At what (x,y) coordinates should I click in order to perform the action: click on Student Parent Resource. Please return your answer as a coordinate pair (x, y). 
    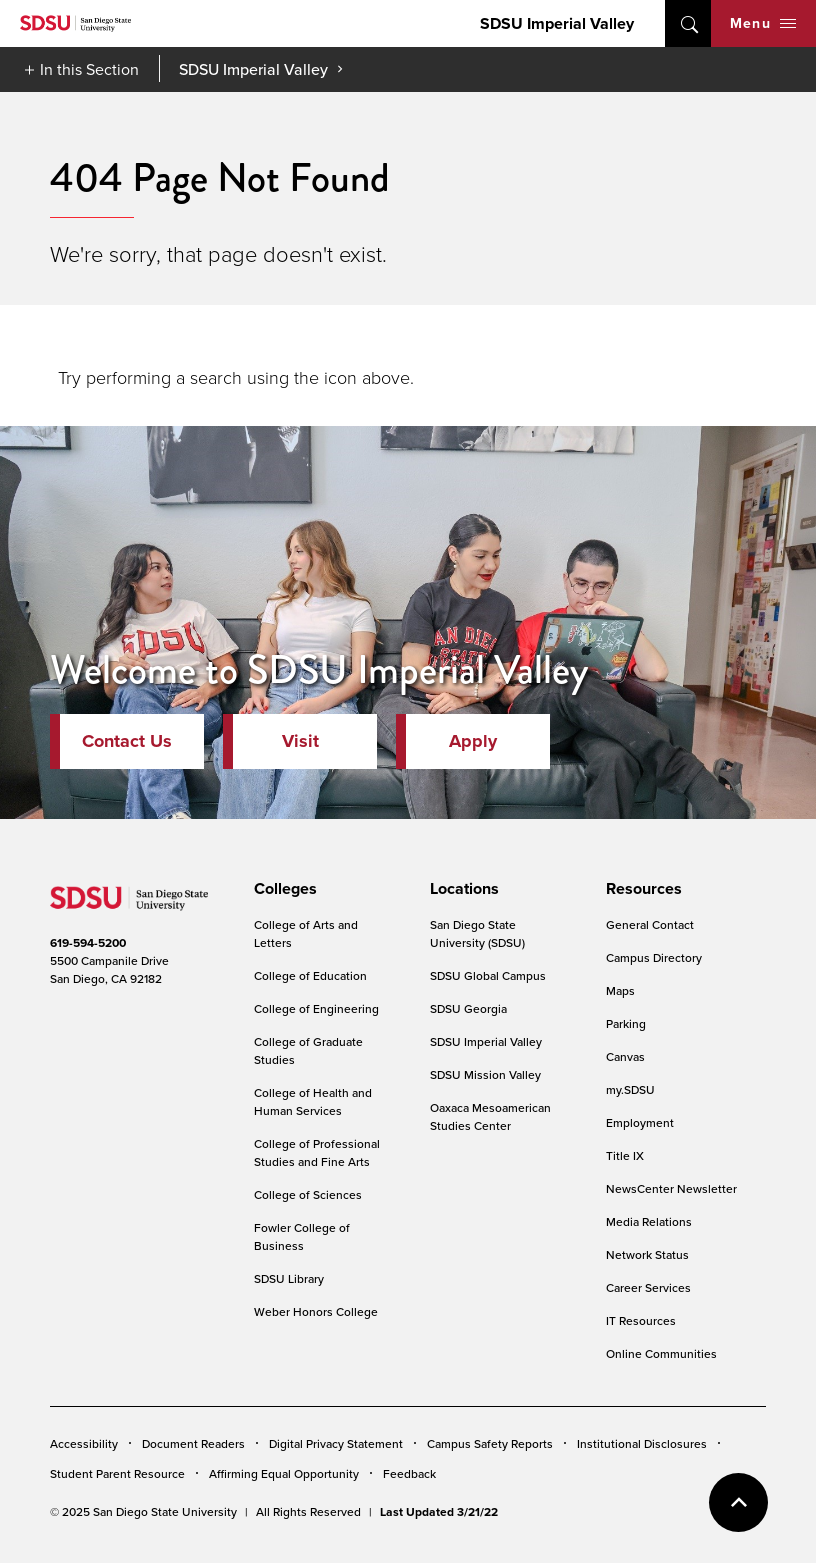
    Looking at the image, I should click on (117, 1473).